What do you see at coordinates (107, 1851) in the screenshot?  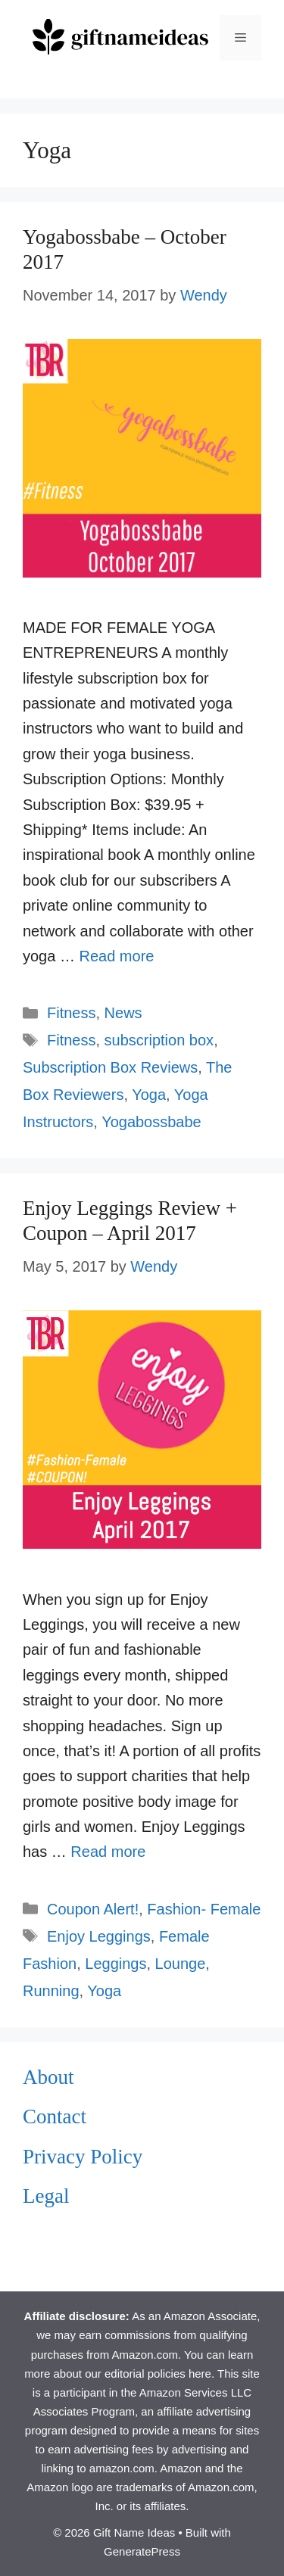 I see `Read more [Read more about Enjoy Leggings Review + Coupon – April 2017]` at bounding box center [107, 1851].